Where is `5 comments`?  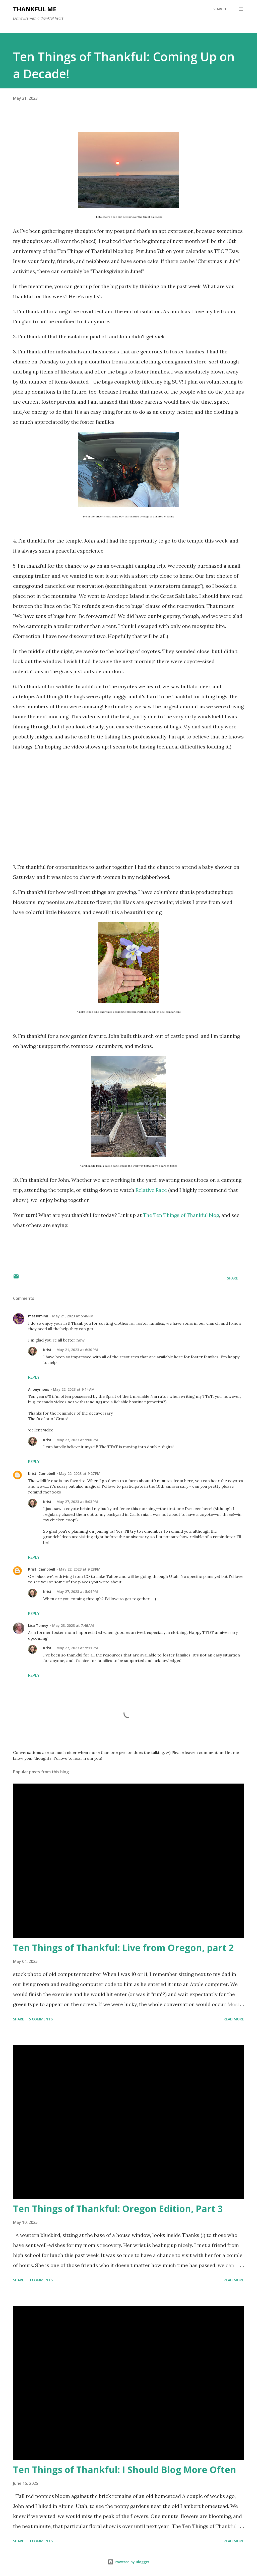 5 comments is located at coordinates (41, 2019).